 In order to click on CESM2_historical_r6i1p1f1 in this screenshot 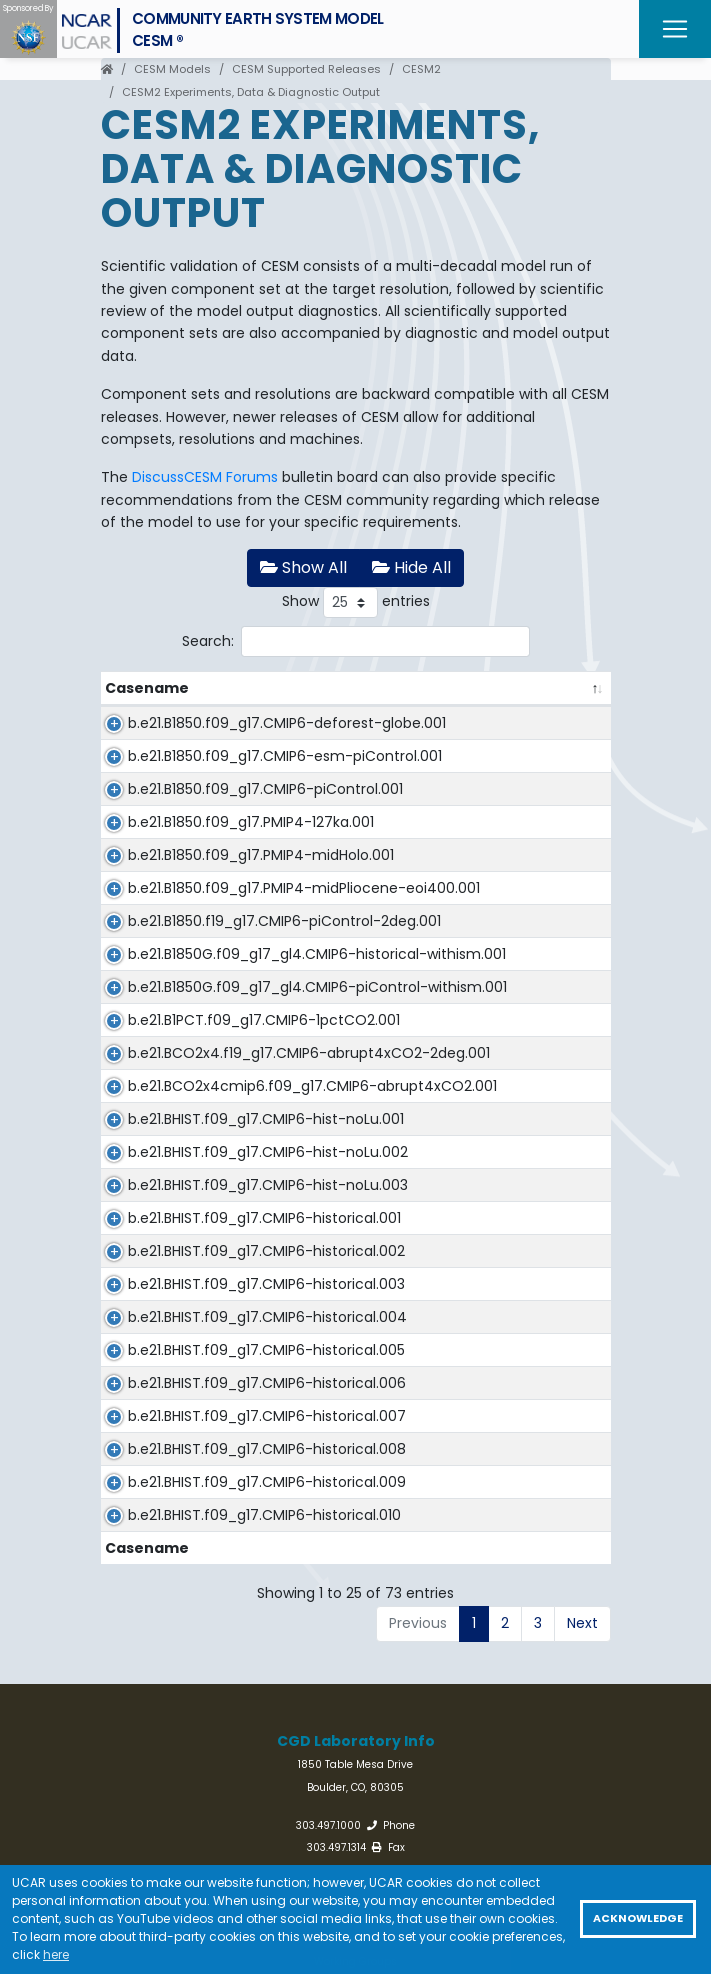, I will do `click(474, 1808)`.